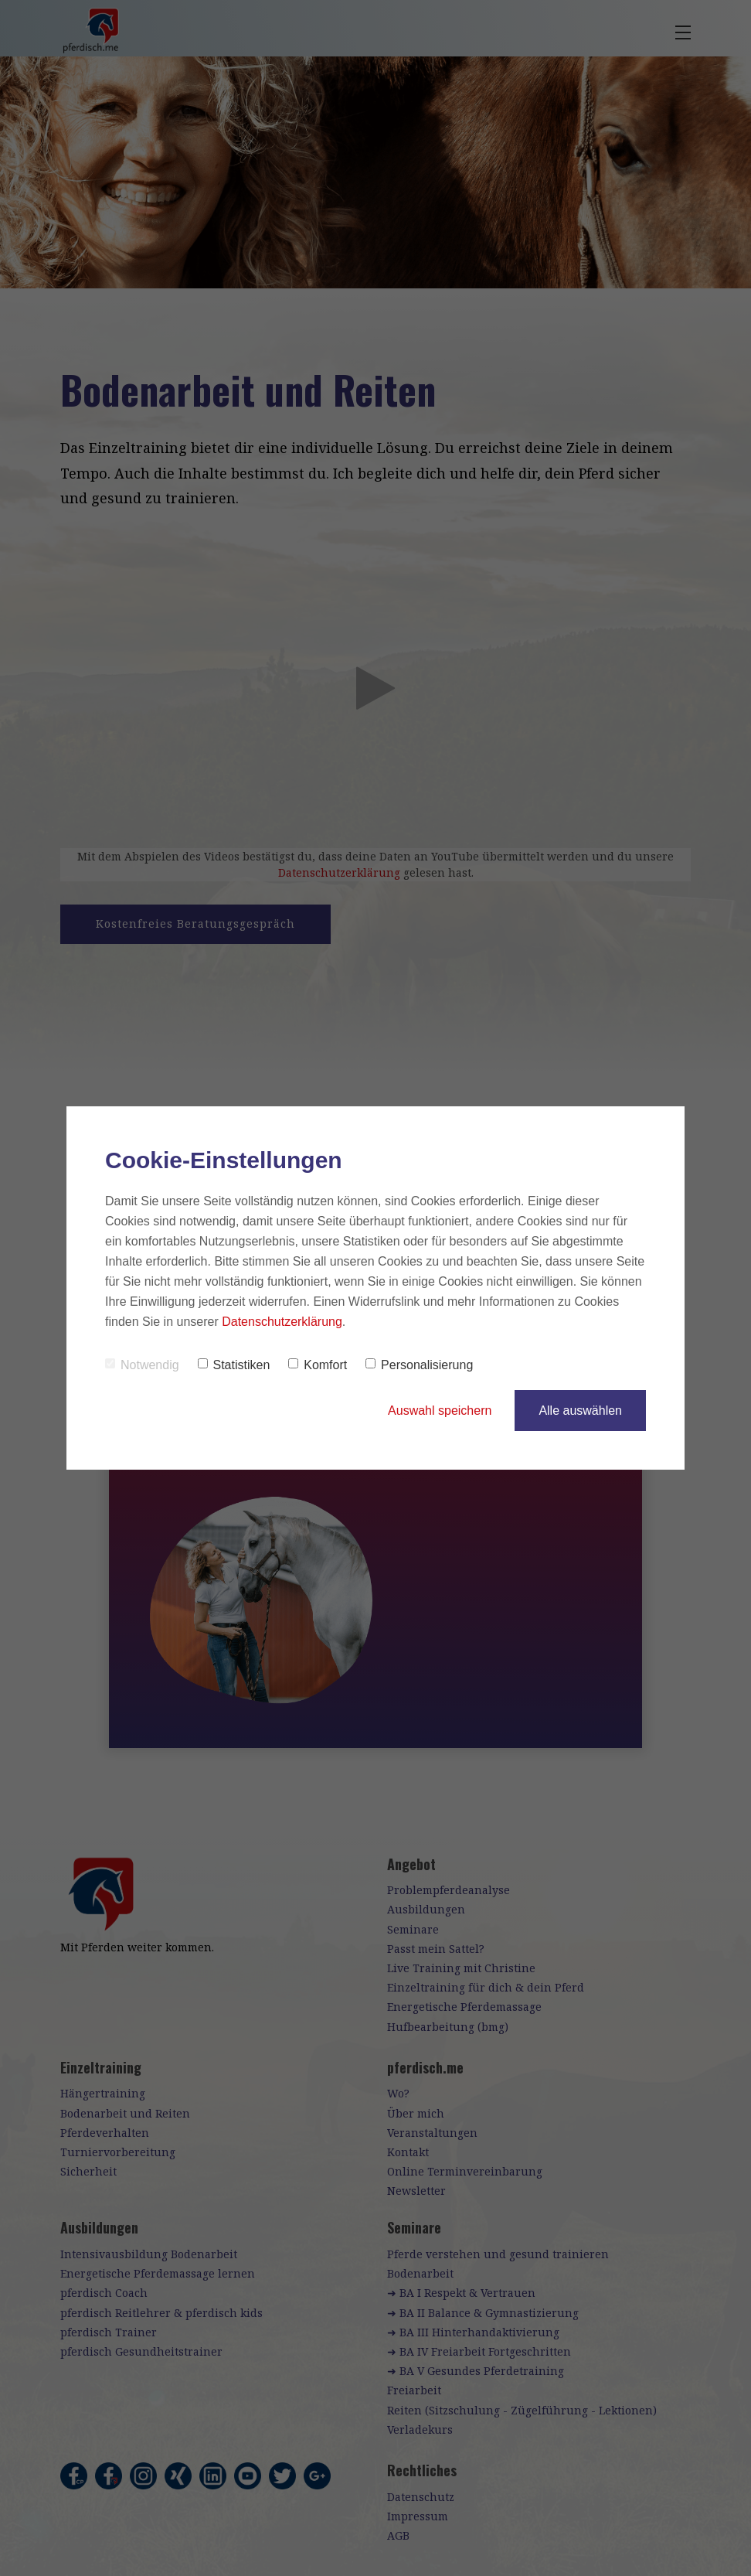  Describe the element at coordinates (317, 1364) in the screenshot. I see `Komfort` at that location.